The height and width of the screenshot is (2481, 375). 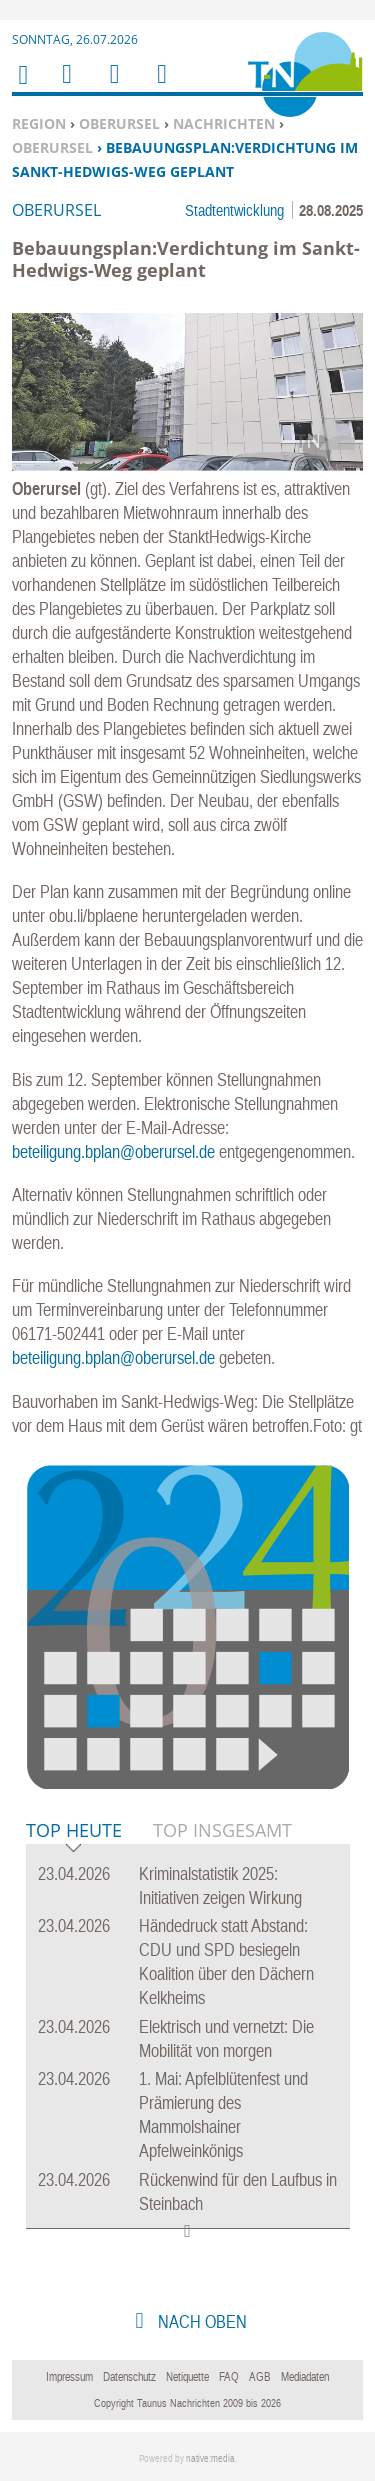 What do you see at coordinates (129, 2377) in the screenshot?
I see `Datenschutz` at bounding box center [129, 2377].